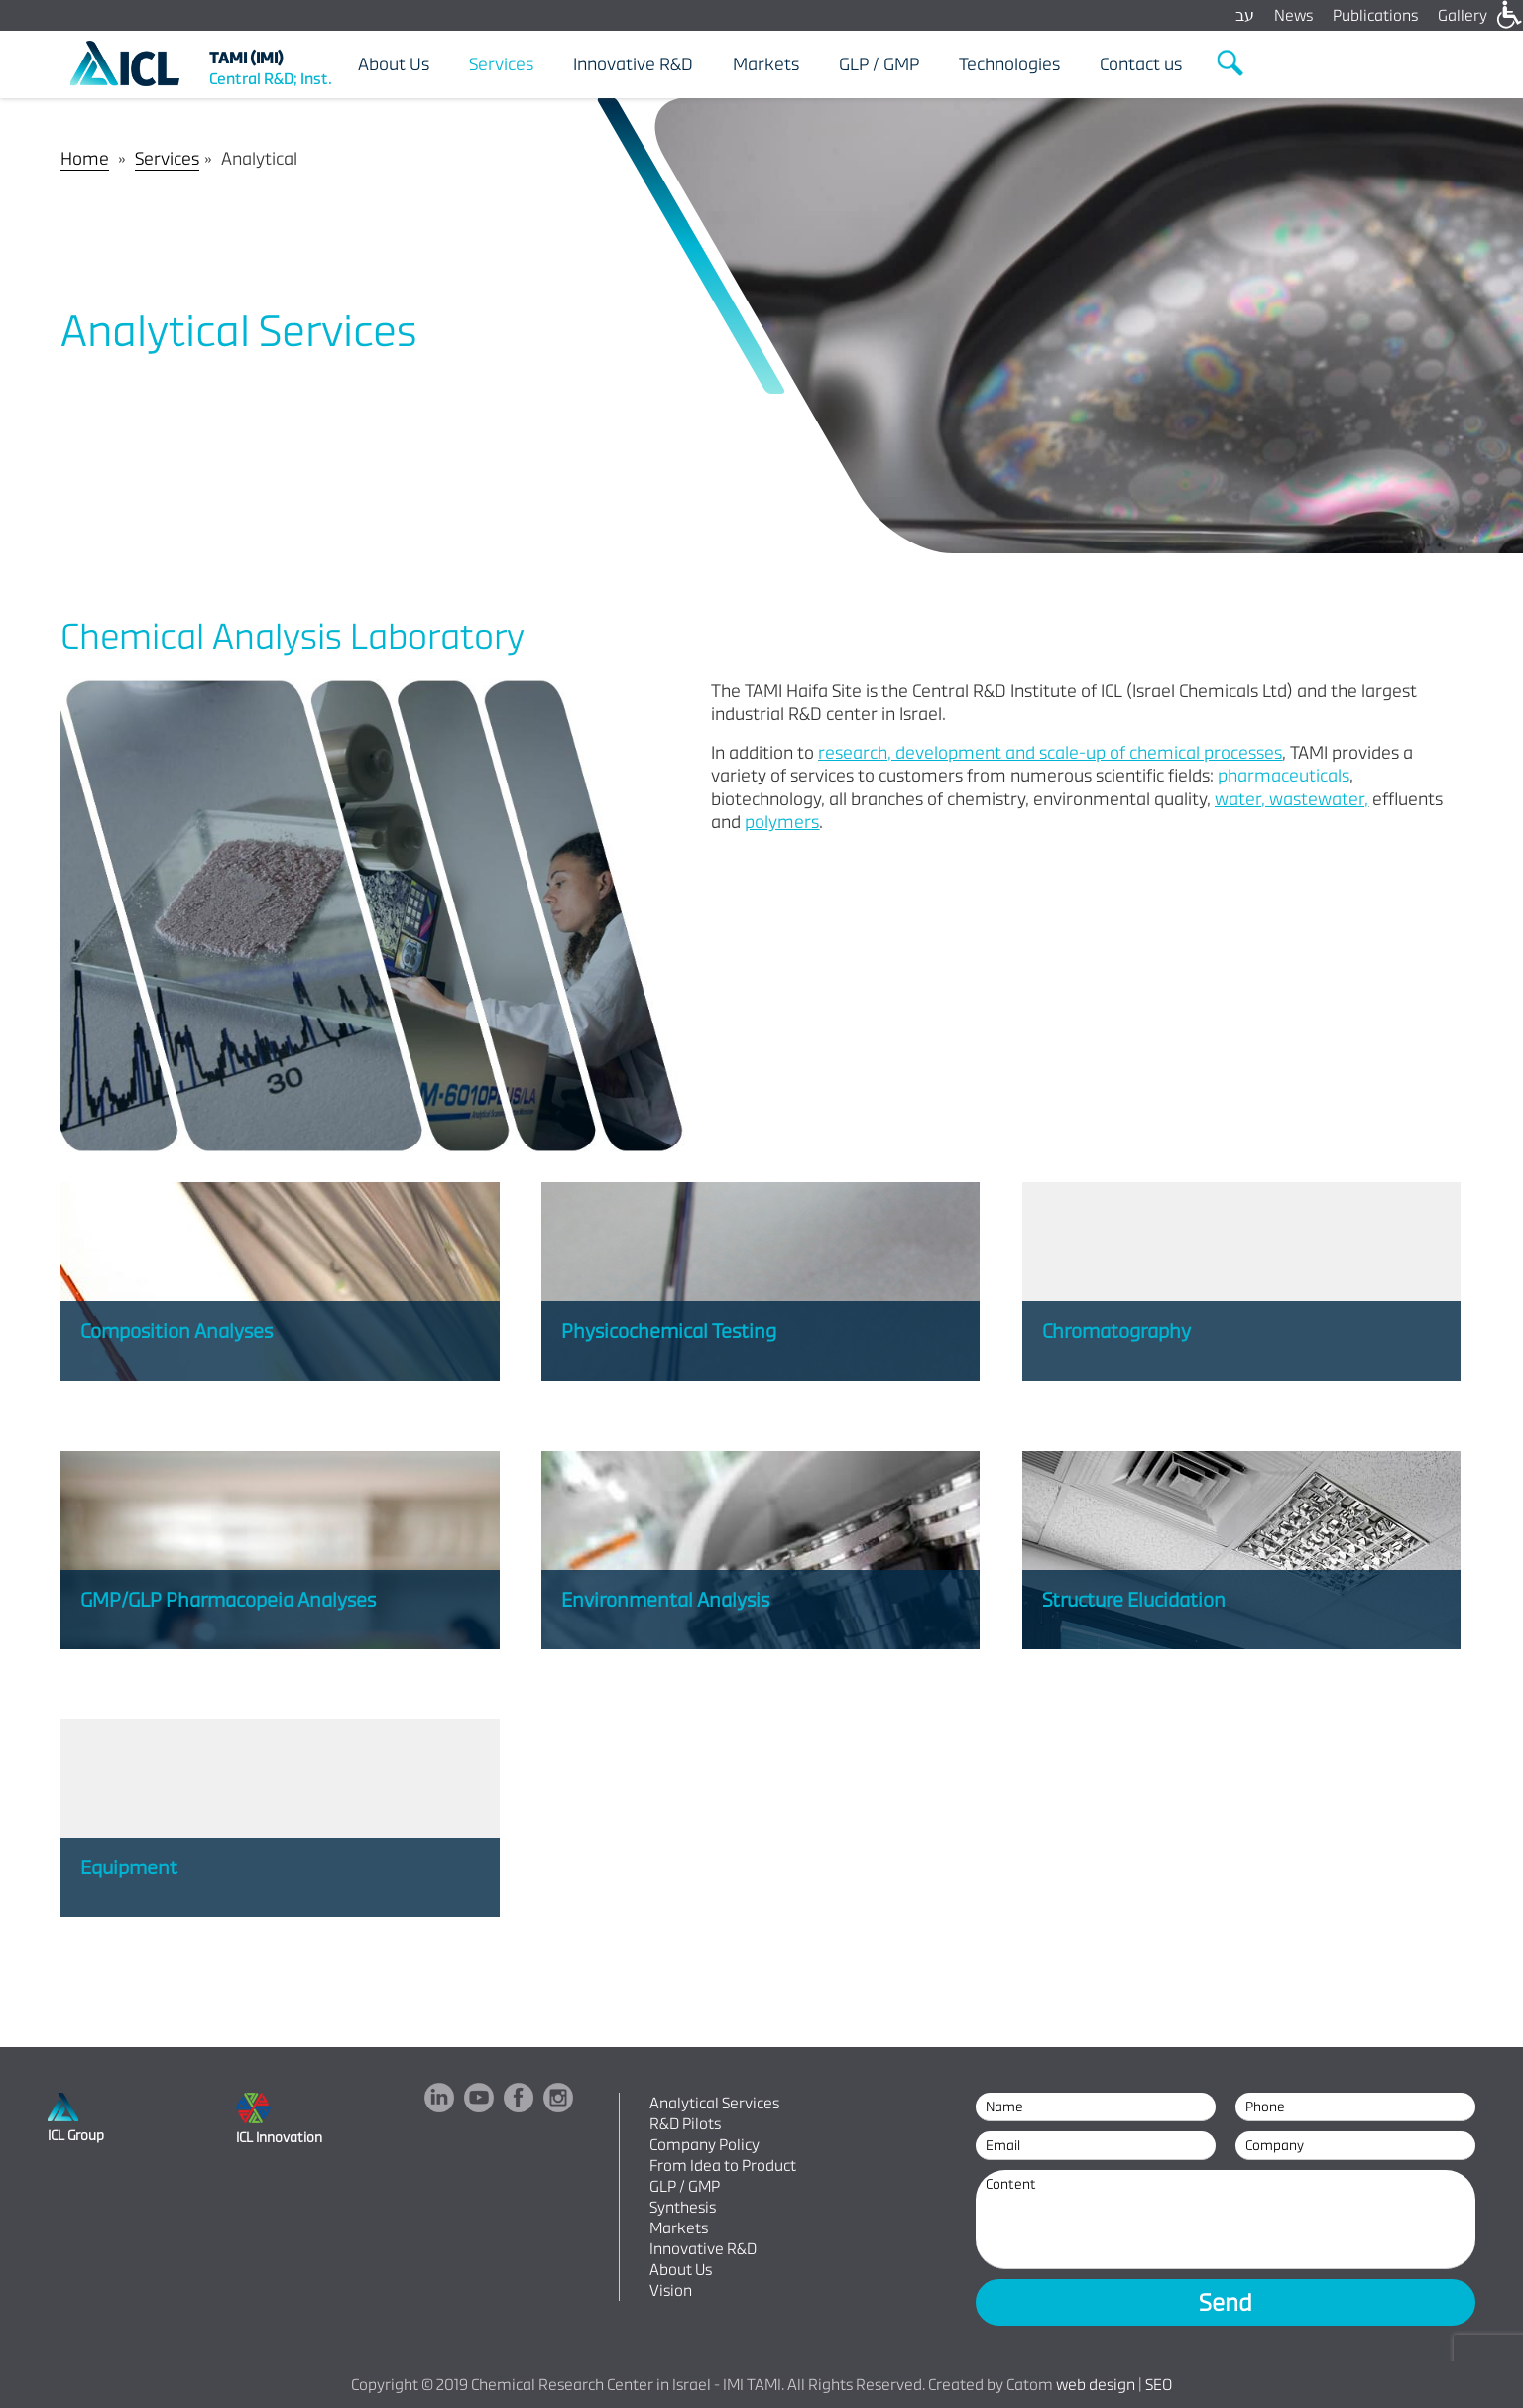  What do you see at coordinates (704, 2144) in the screenshot?
I see `Company Policy` at bounding box center [704, 2144].